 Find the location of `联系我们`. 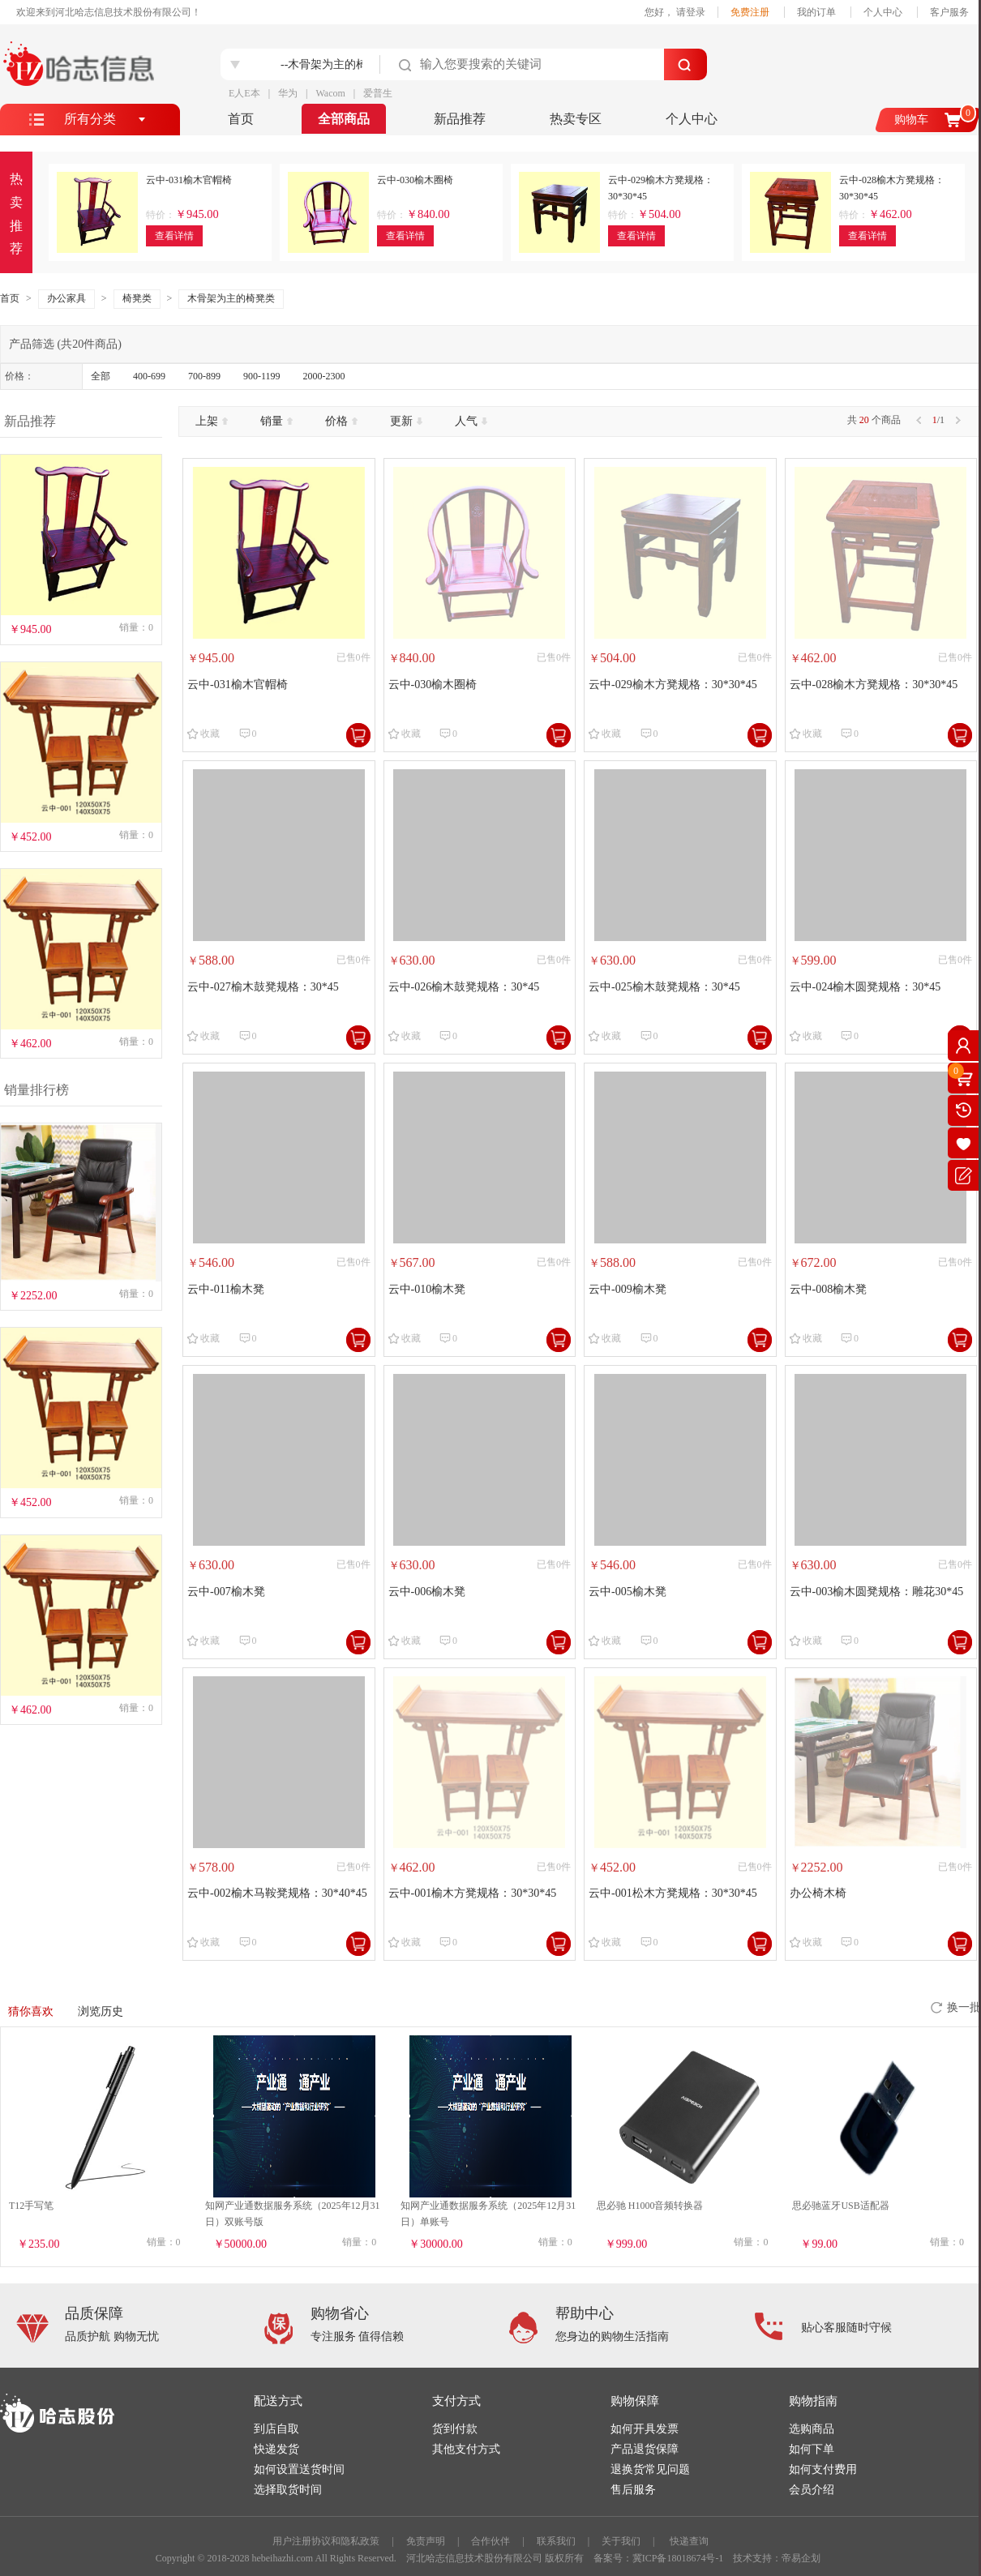

联系我们 is located at coordinates (556, 2541).